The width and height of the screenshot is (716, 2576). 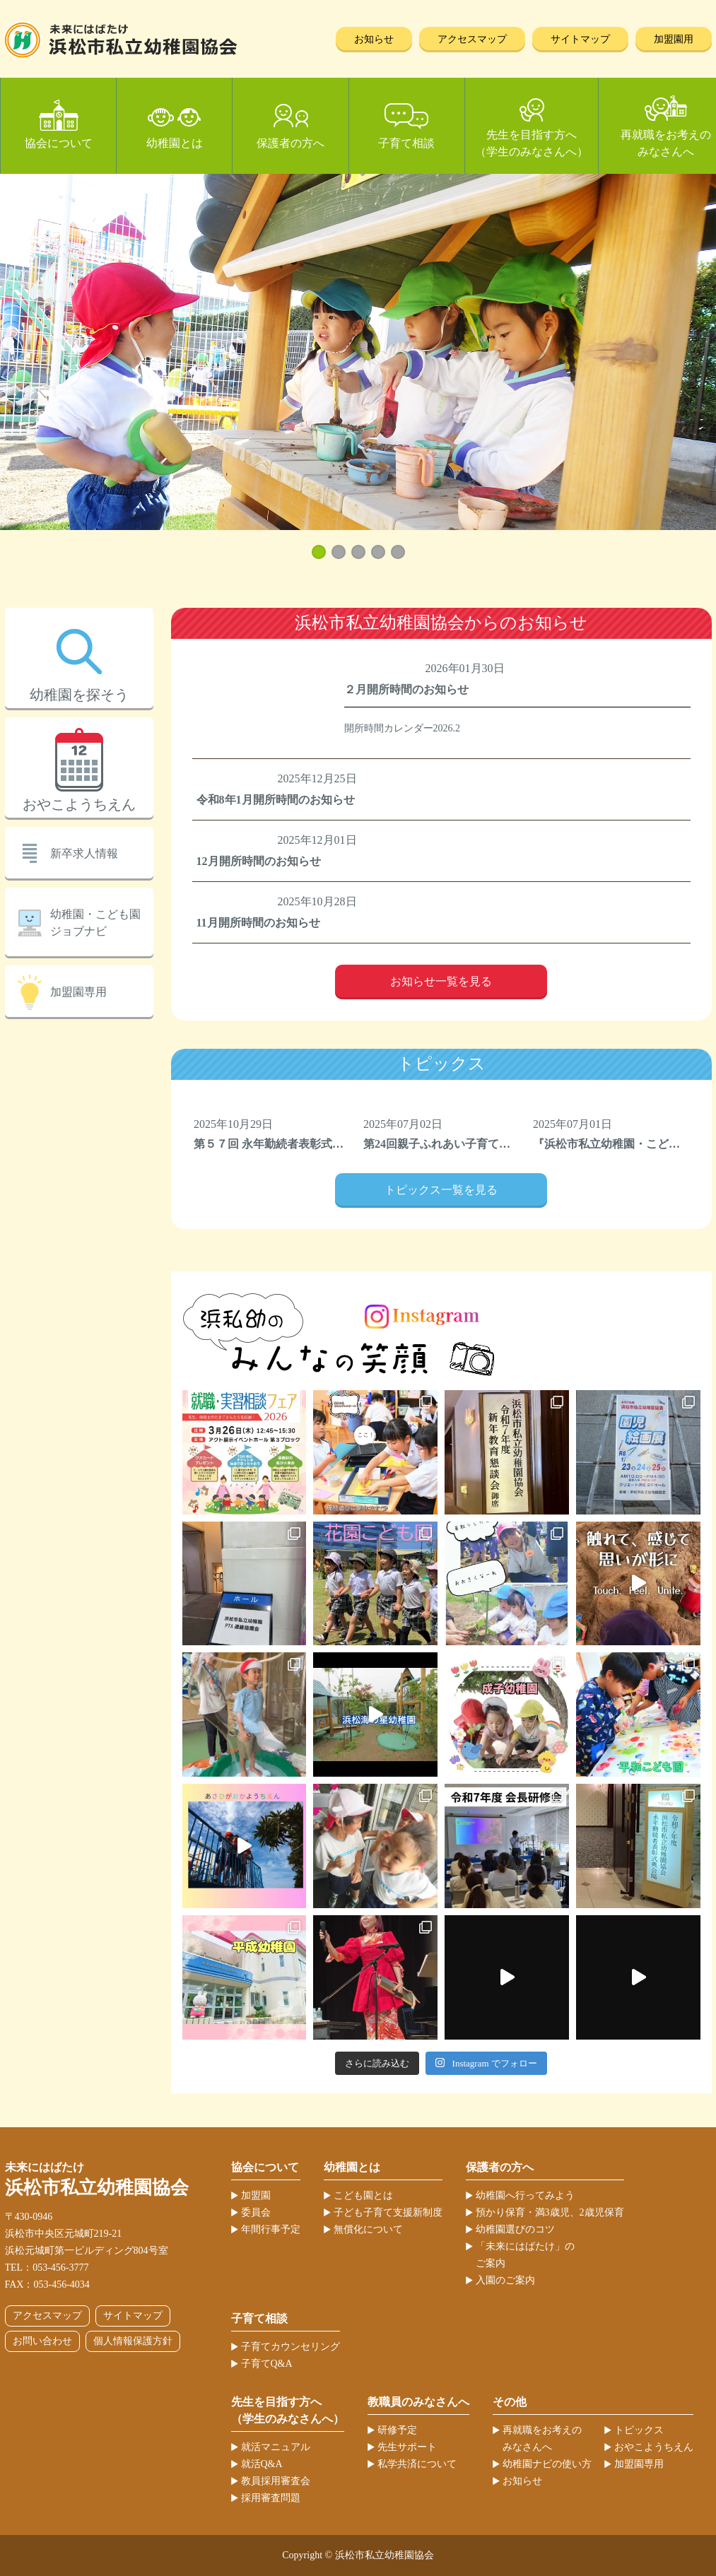 What do you see at coordinates (95, 922) in the screenshot?
I see `幼稚園・こども園ジョブナビ` at bounding box center [95, 922].